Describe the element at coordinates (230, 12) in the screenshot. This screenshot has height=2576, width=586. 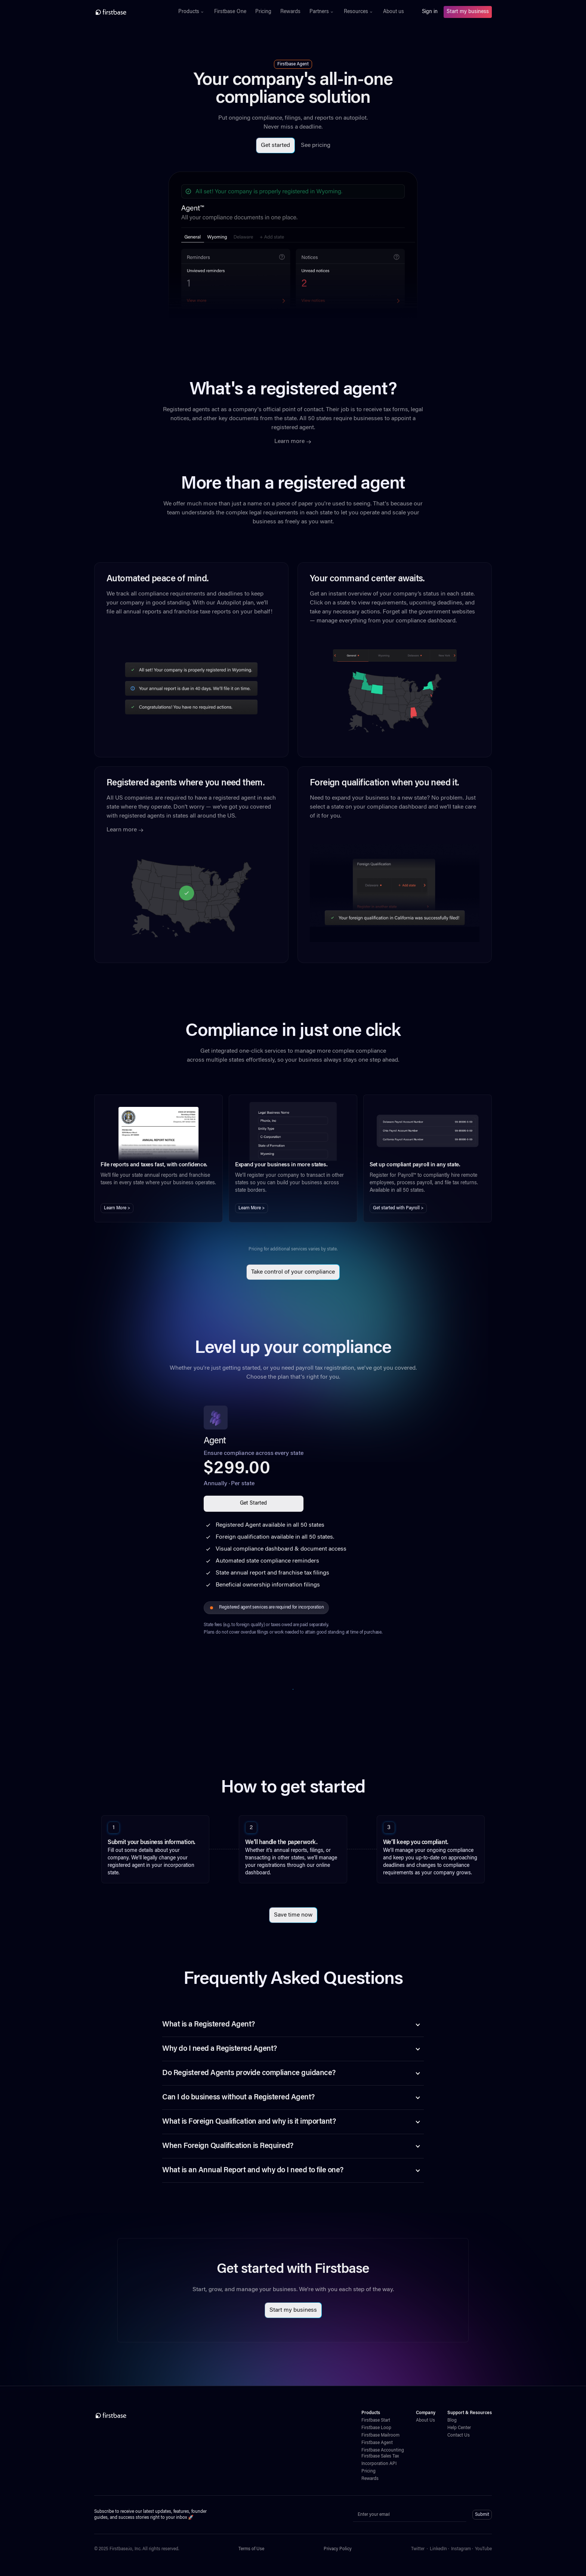
I see `Firstbase One` at that location.